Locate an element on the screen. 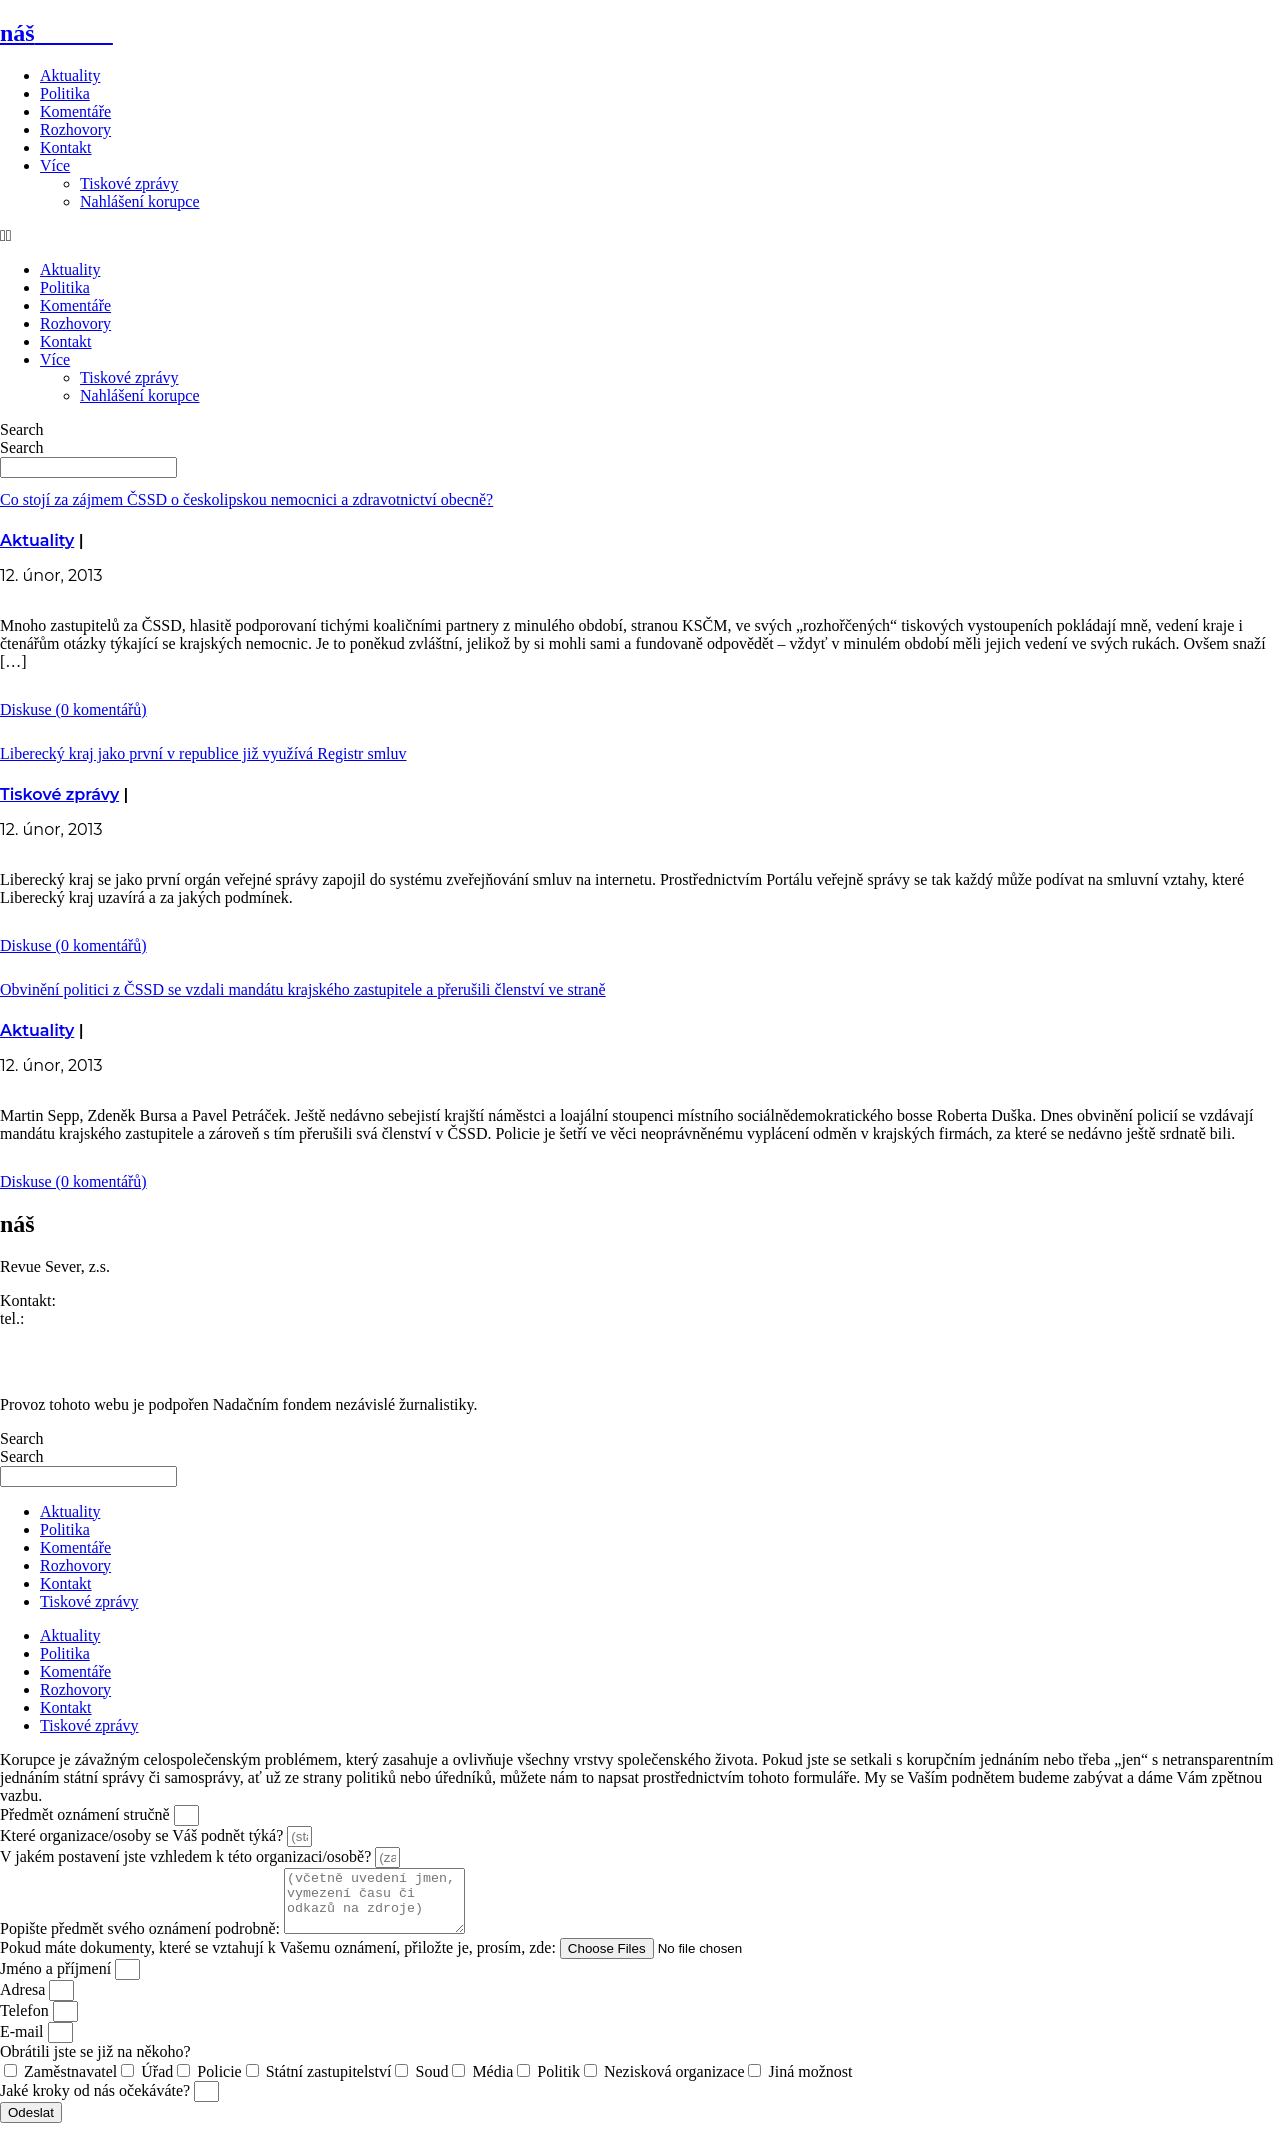  Jaké kroky od nás očekáváte? is located at coordinates (97, 2102).